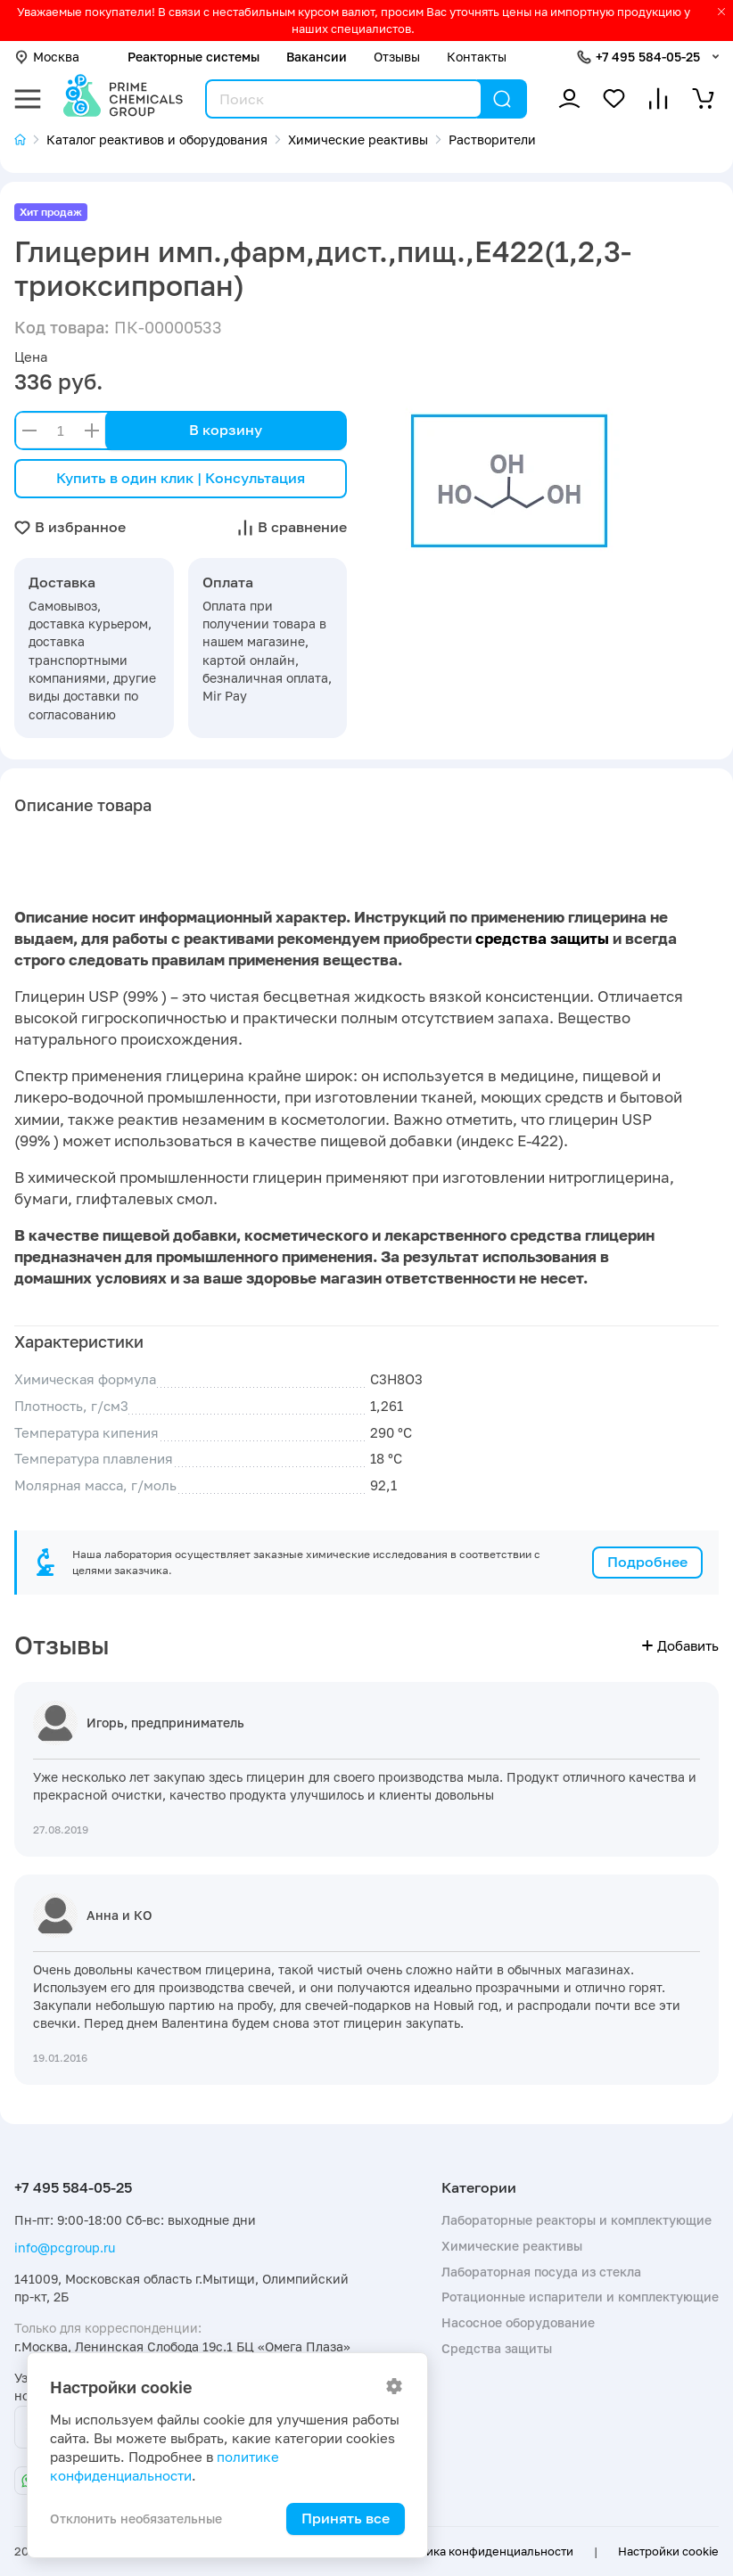 The image size is (733, 2576). What do you see at coordinates (542, 939) in the screenshot?
I see `средства защиты` at bounding box center [542, 939].